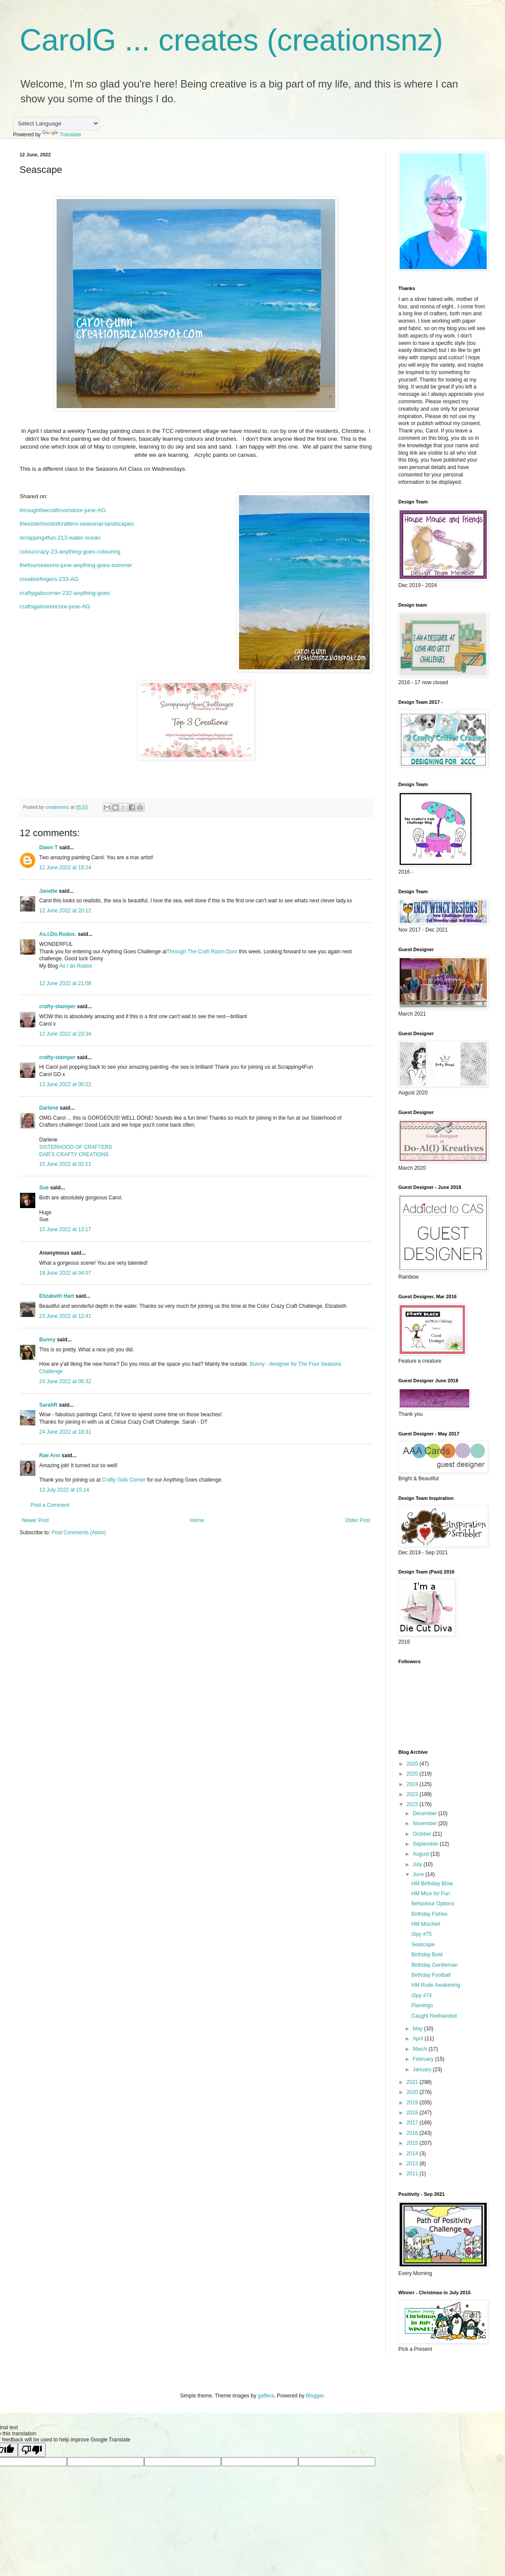 Image resolution: width=505 pixels, height=2576 pixels. What do you see at coordinates (425, 1924) in the screenshot?
I see `HM Mischief` at bounding box center [425, 1924].